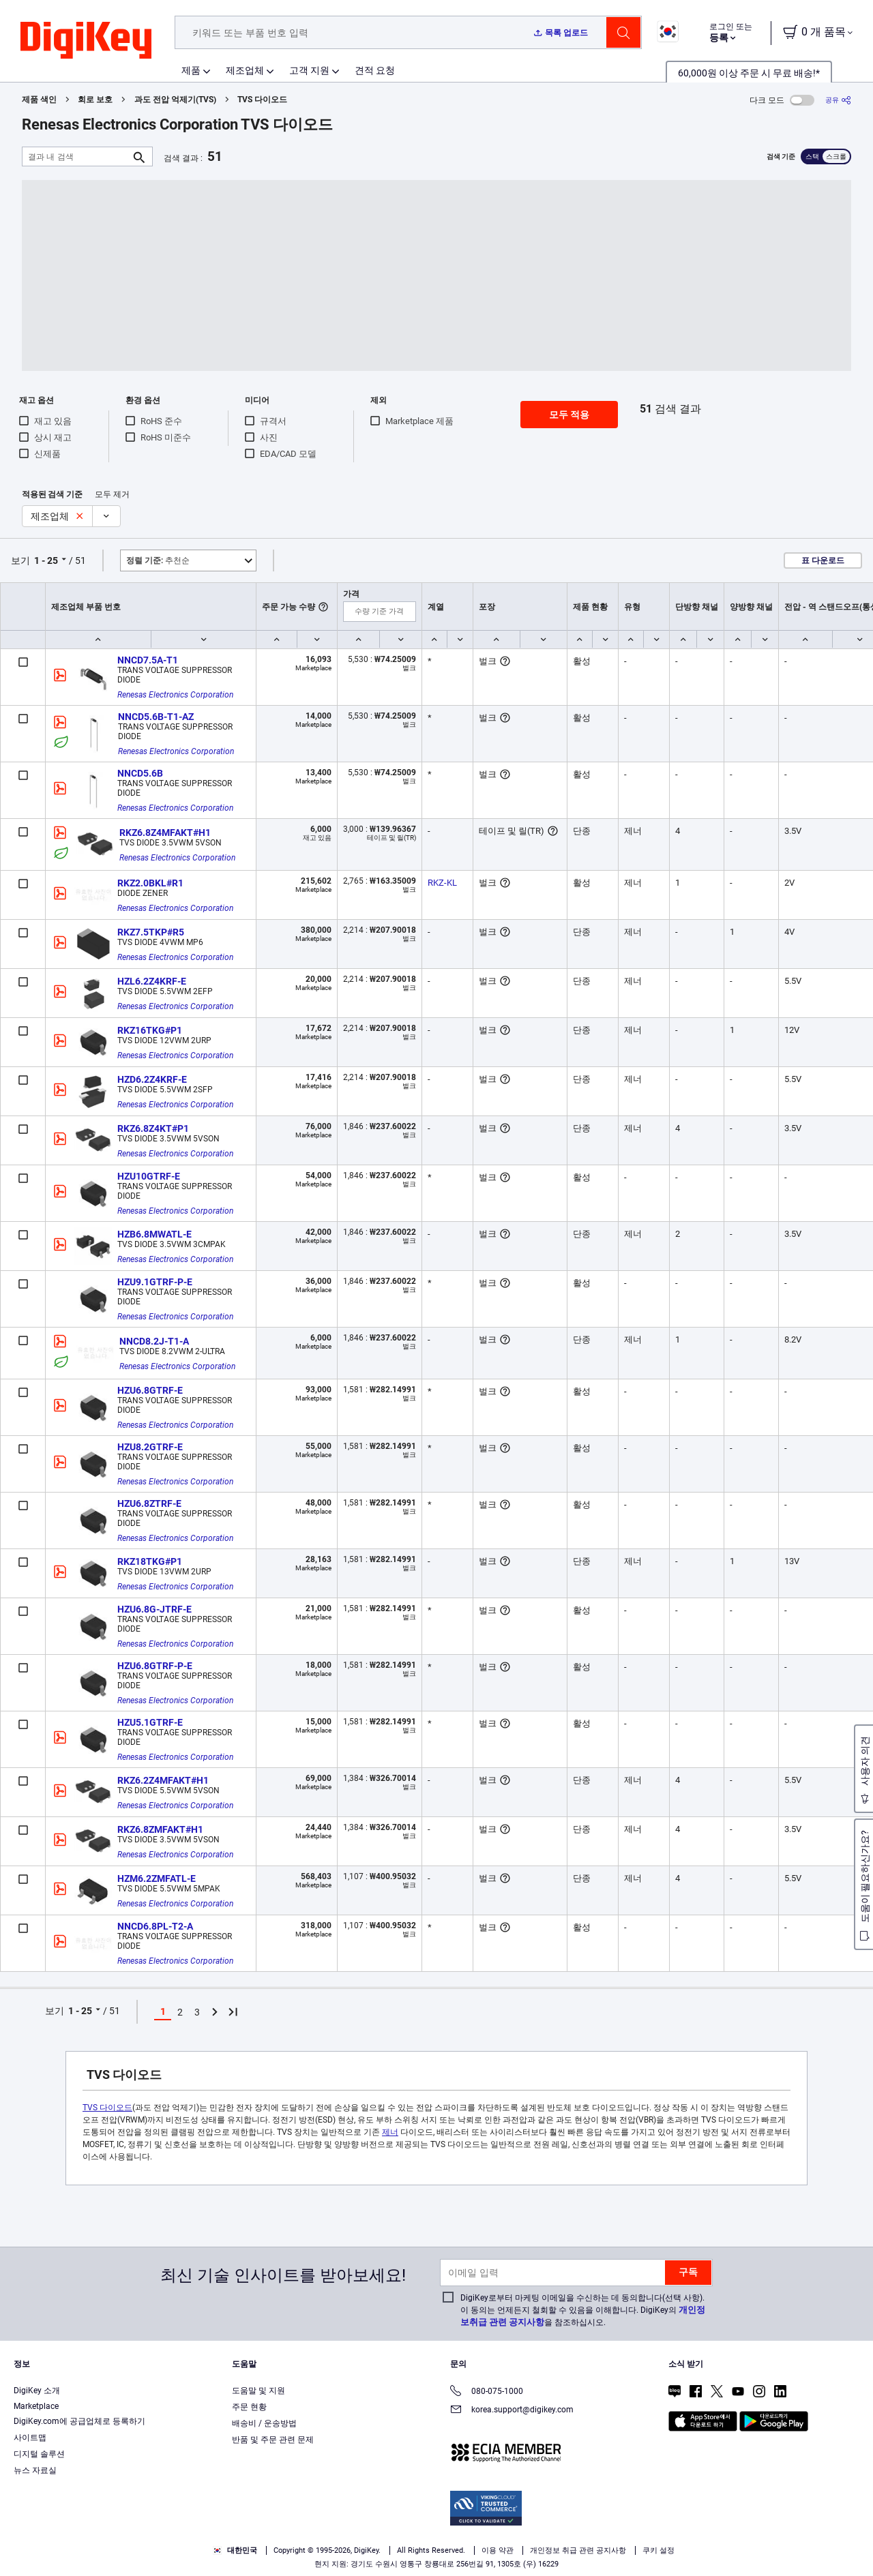 The width and height of the screenshot is (873, 2576). Describe the element at coordinates (149, 1503) in the screenshot. I see `HZU6.8ZTRF-E` at that location.